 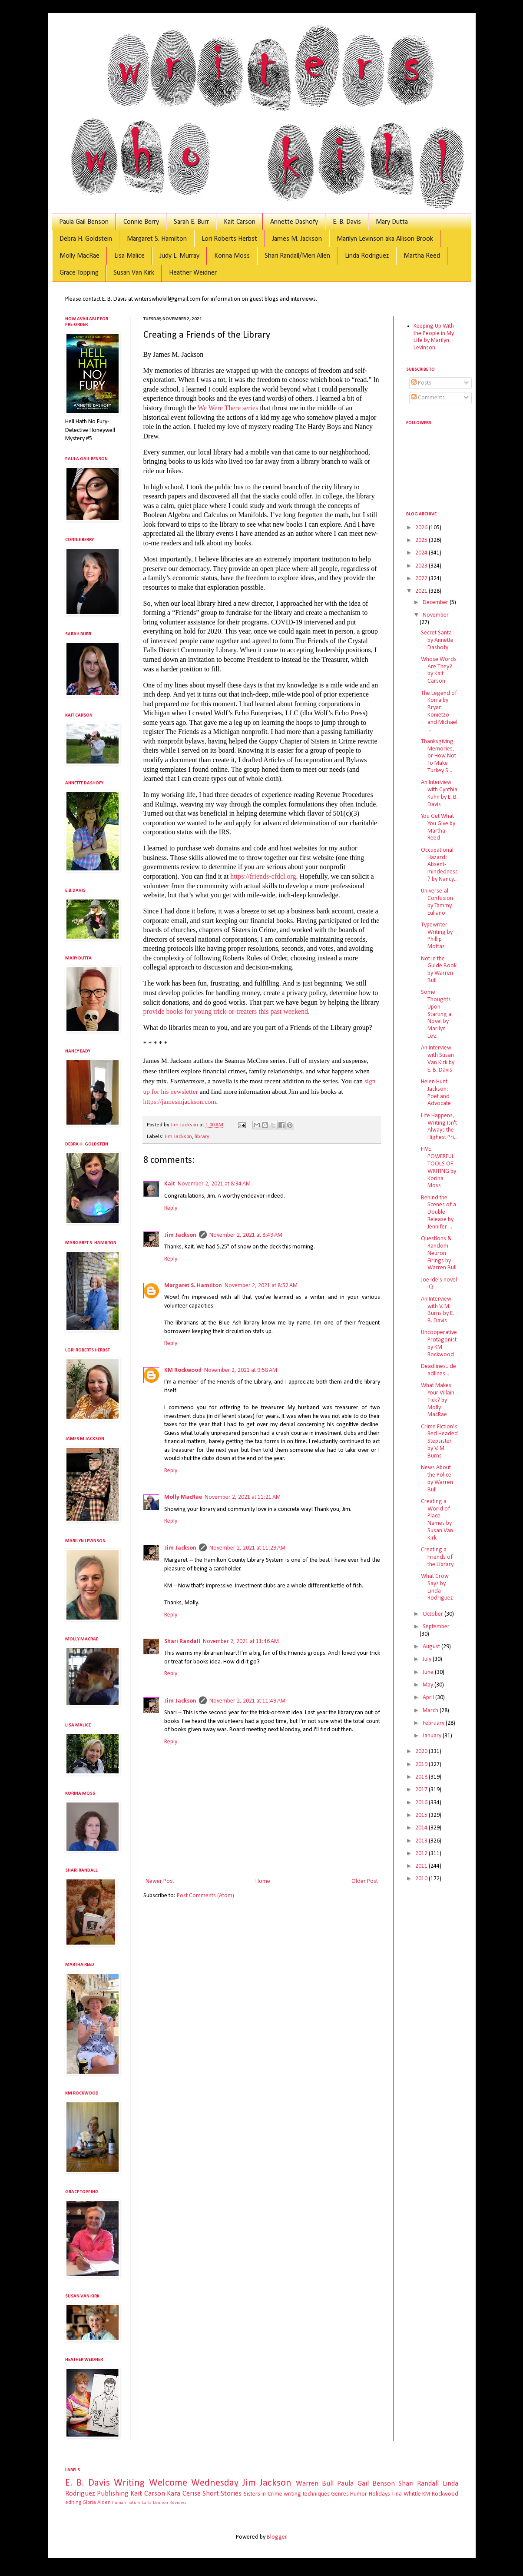 I want to click on KM Rockwood, so click(x=183, y=1370).